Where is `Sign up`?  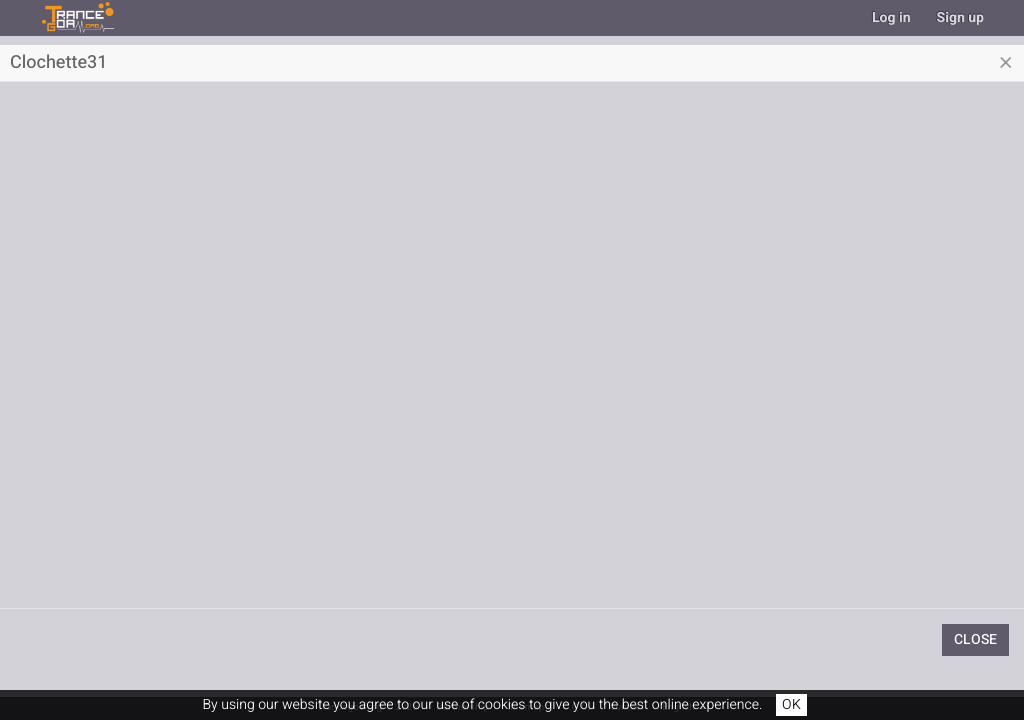 Sign up is located at coordinates (960, 17).